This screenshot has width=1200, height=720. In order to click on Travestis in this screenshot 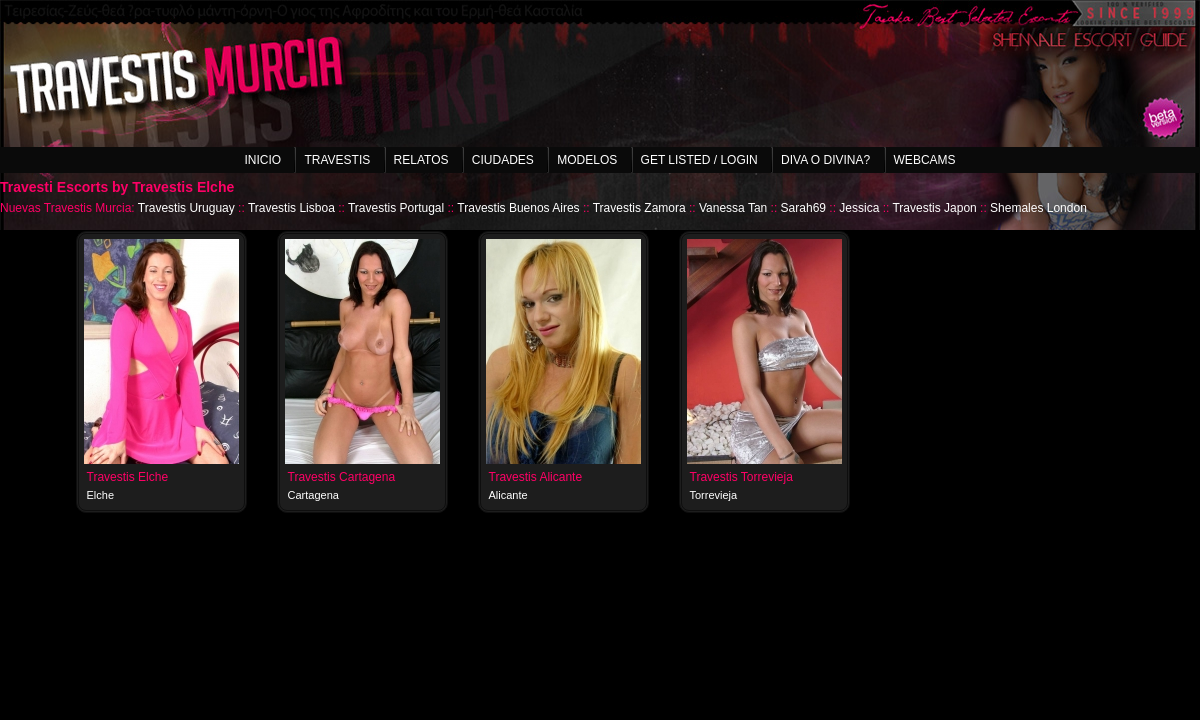, I will do `click(337, 160)`.